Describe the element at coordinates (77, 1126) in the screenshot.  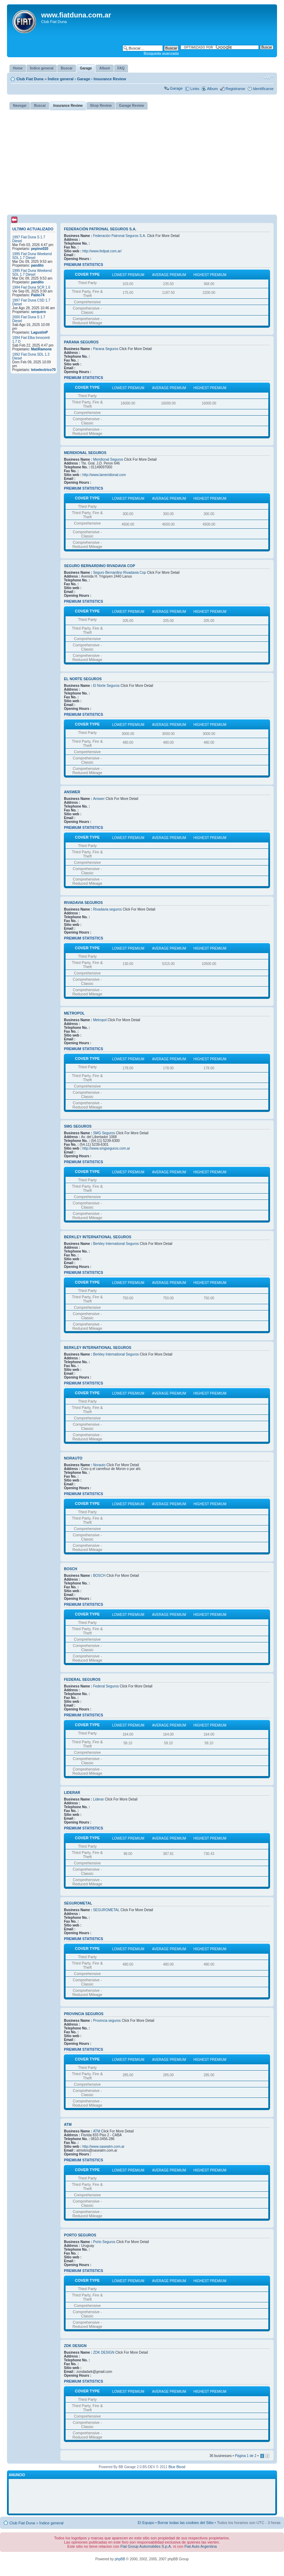
I see `SMG Seguros` at that location.